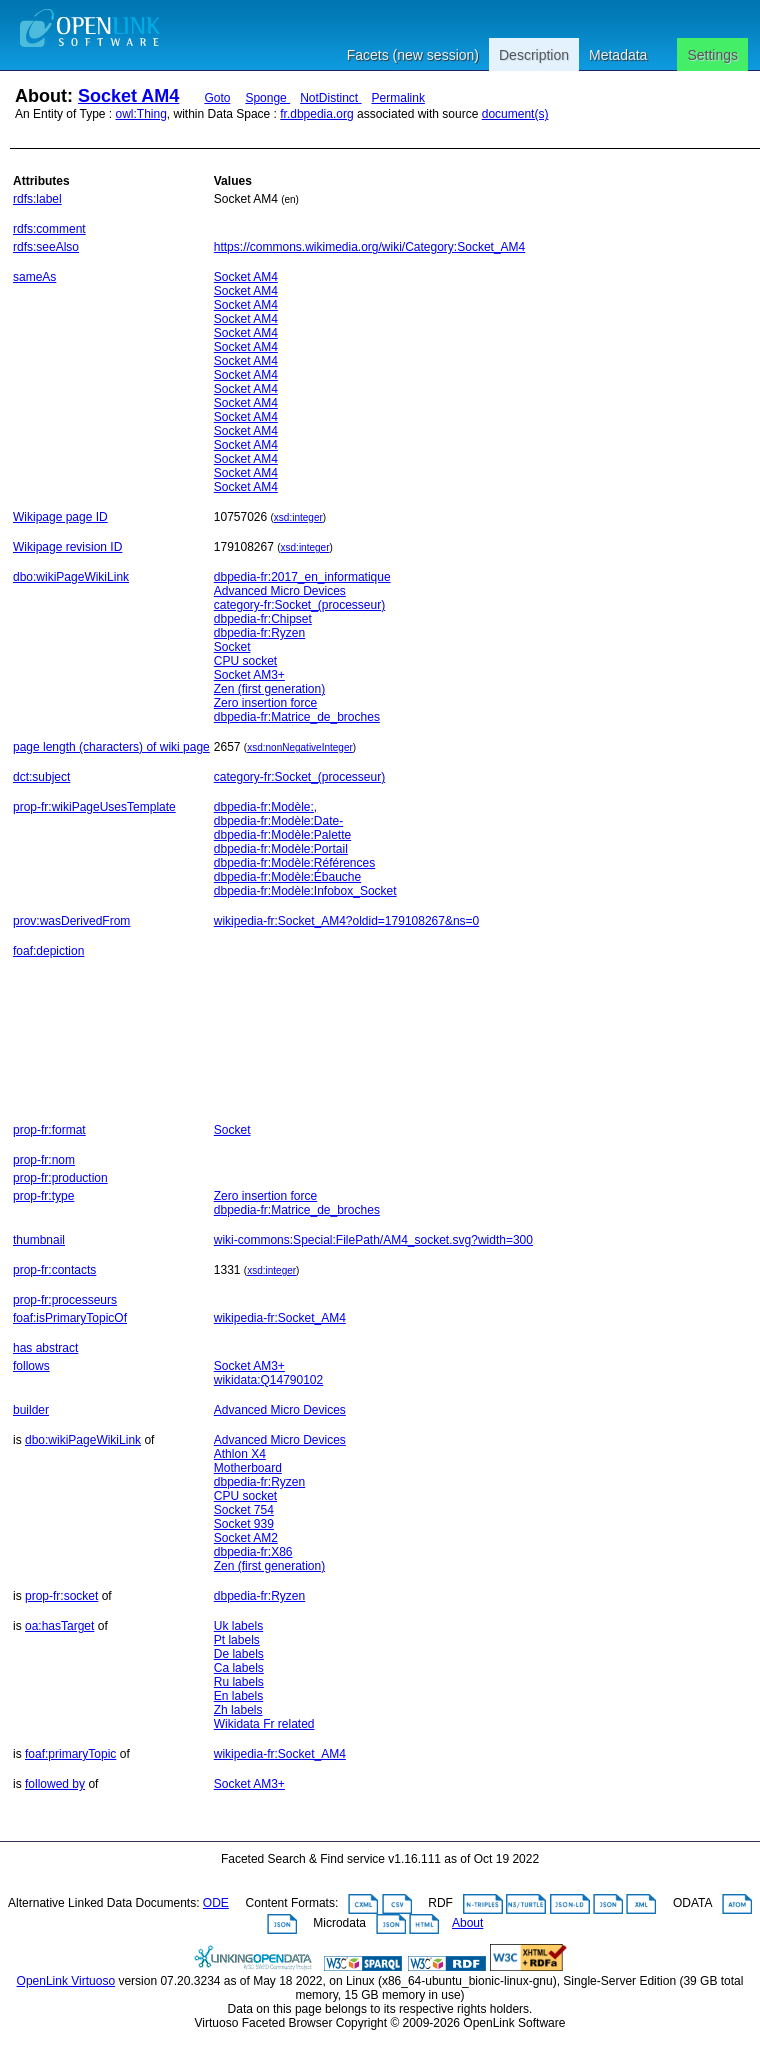 This screenshot has height=2058, width=760. I want to click on xsd:nonNegativeInteger, so click(300, 747).